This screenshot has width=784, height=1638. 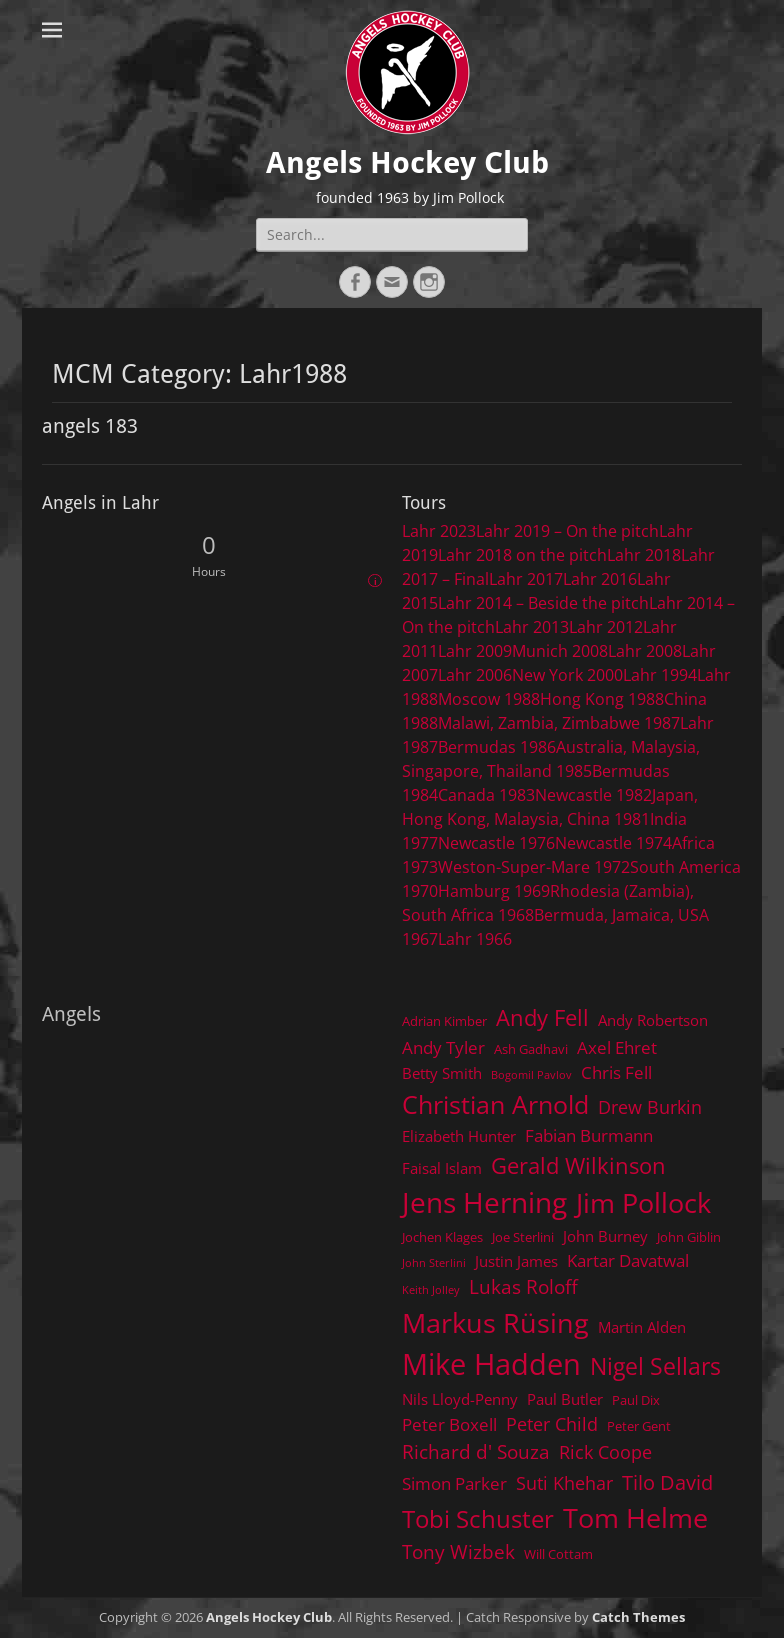 I want to click on Lahr 2019 – On the pitch, so click(x=567, y=531).